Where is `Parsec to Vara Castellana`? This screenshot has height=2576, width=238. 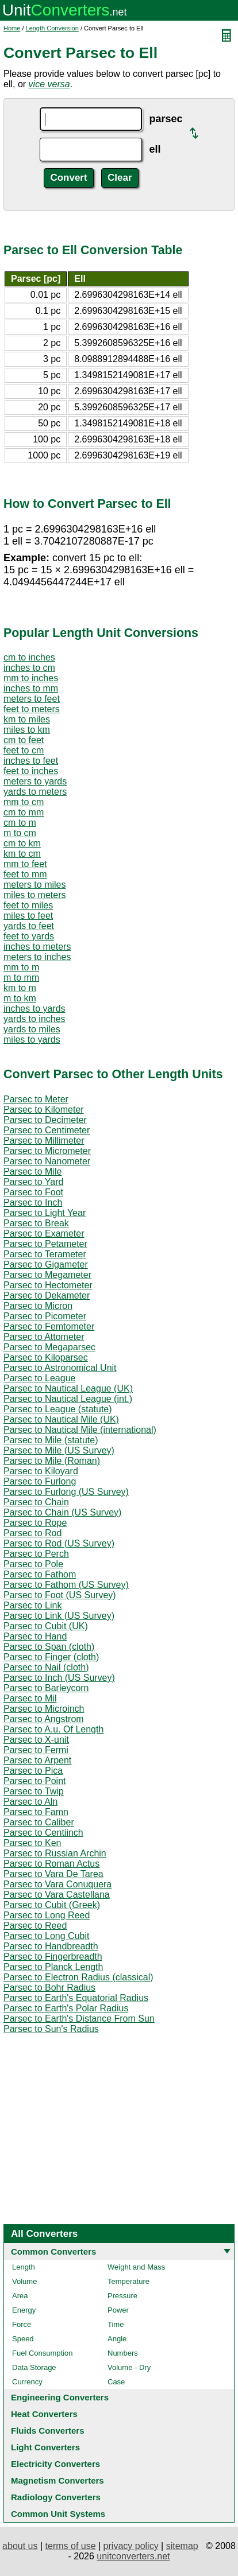 Parsec to Vara Castellana is located at coordinates (56, 1894).